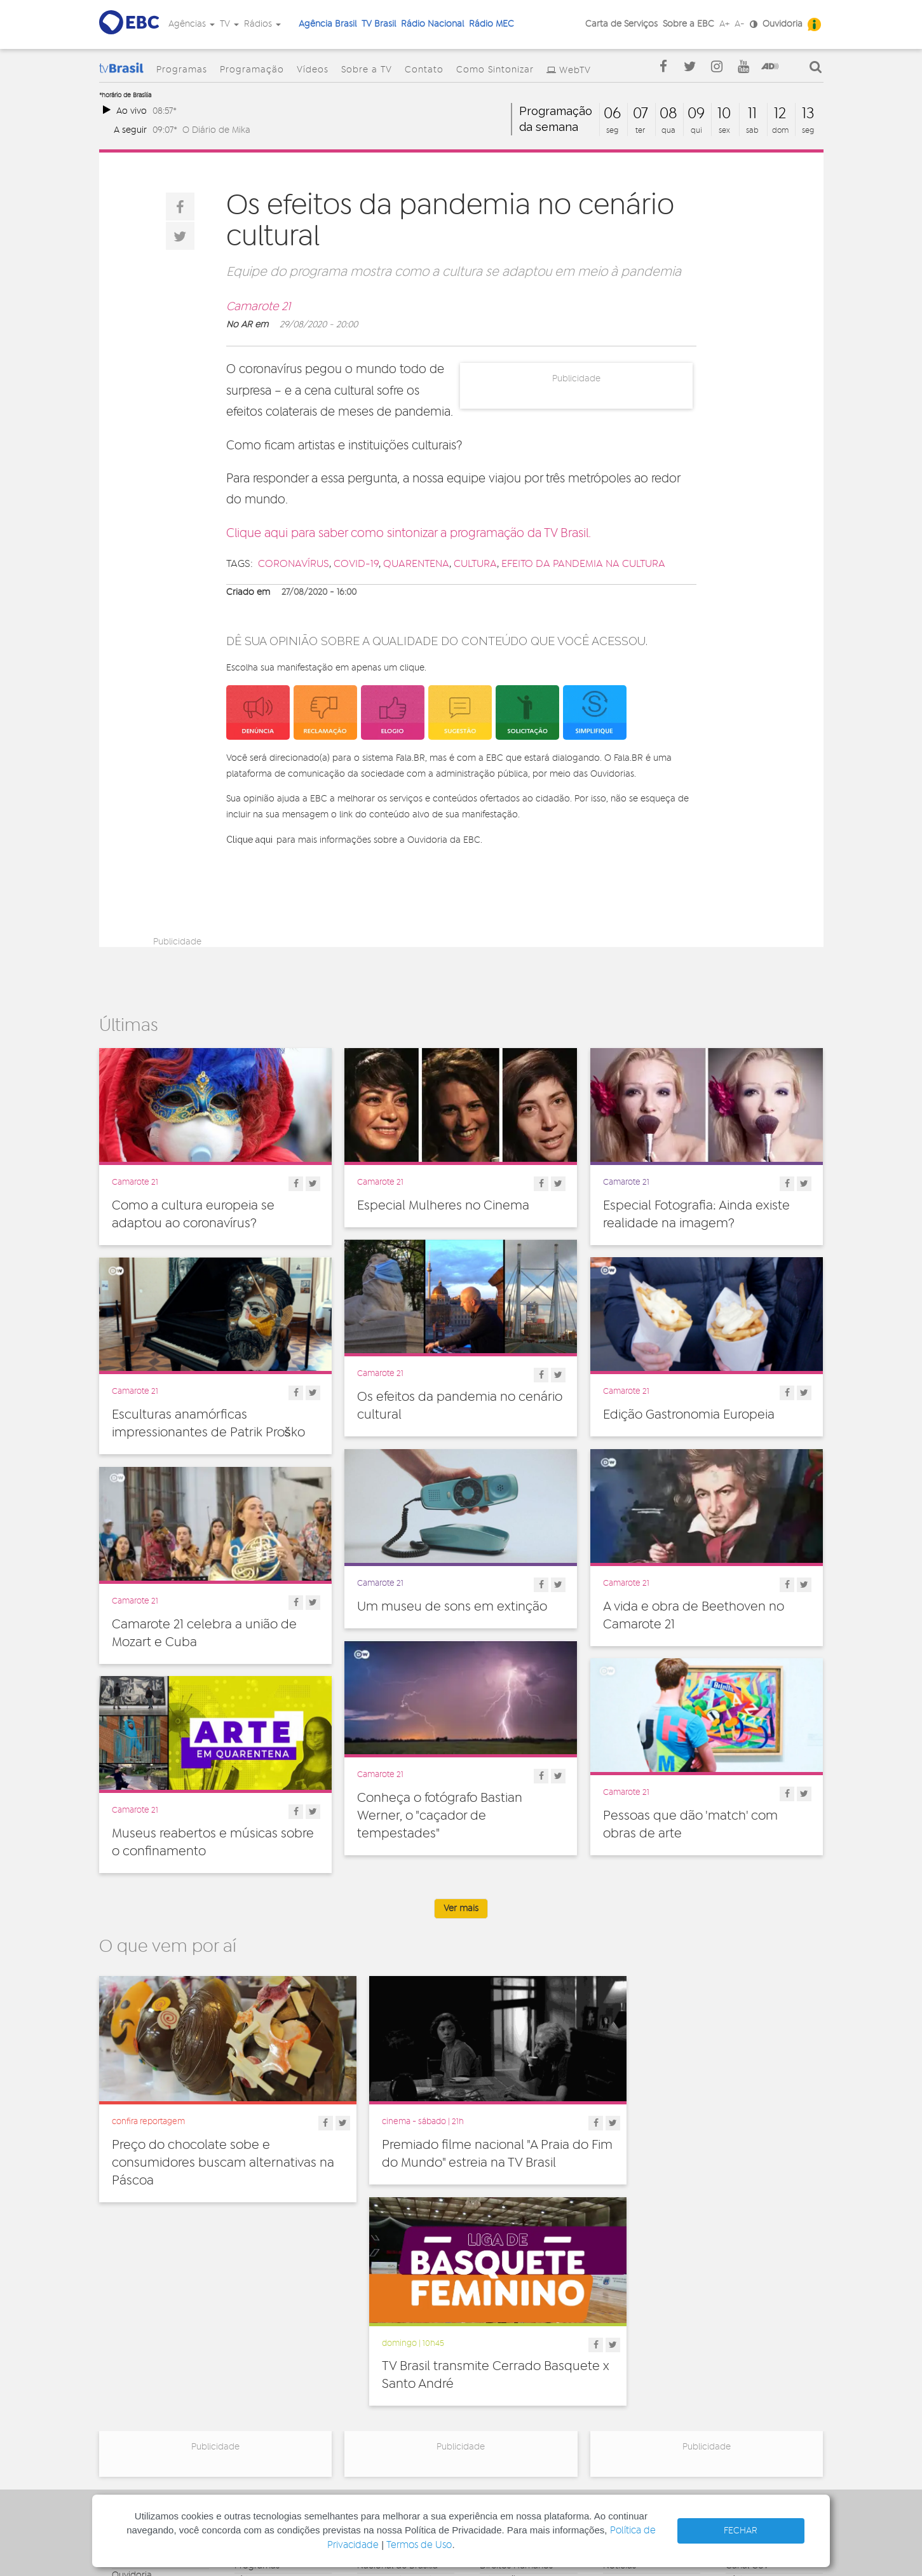 The image size is (922, 2576). I want to click on O Diário de Mika, so click(216, 130).